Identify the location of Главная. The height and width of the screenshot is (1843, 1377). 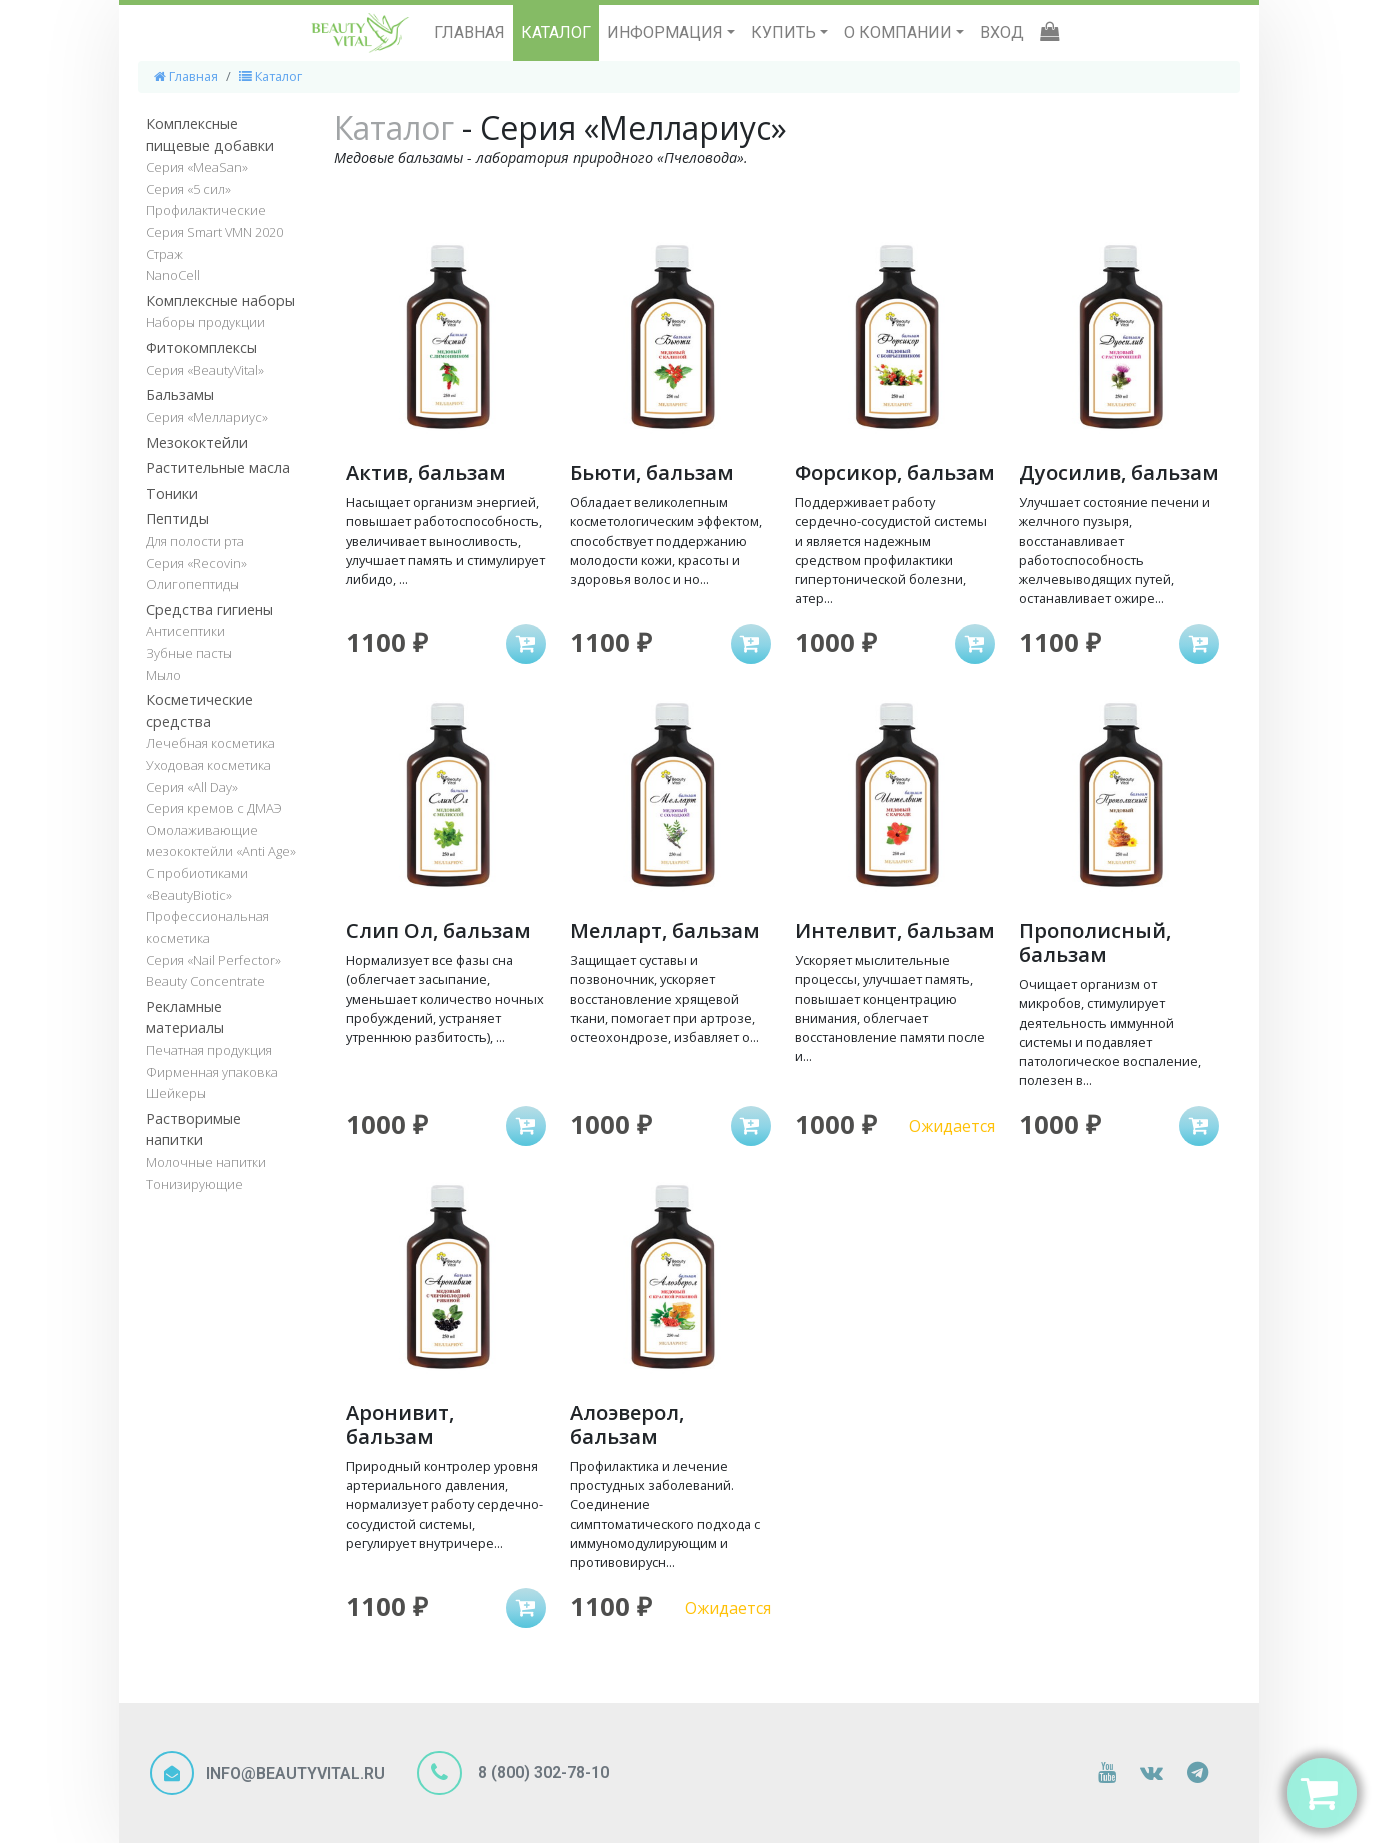
(186, 76).